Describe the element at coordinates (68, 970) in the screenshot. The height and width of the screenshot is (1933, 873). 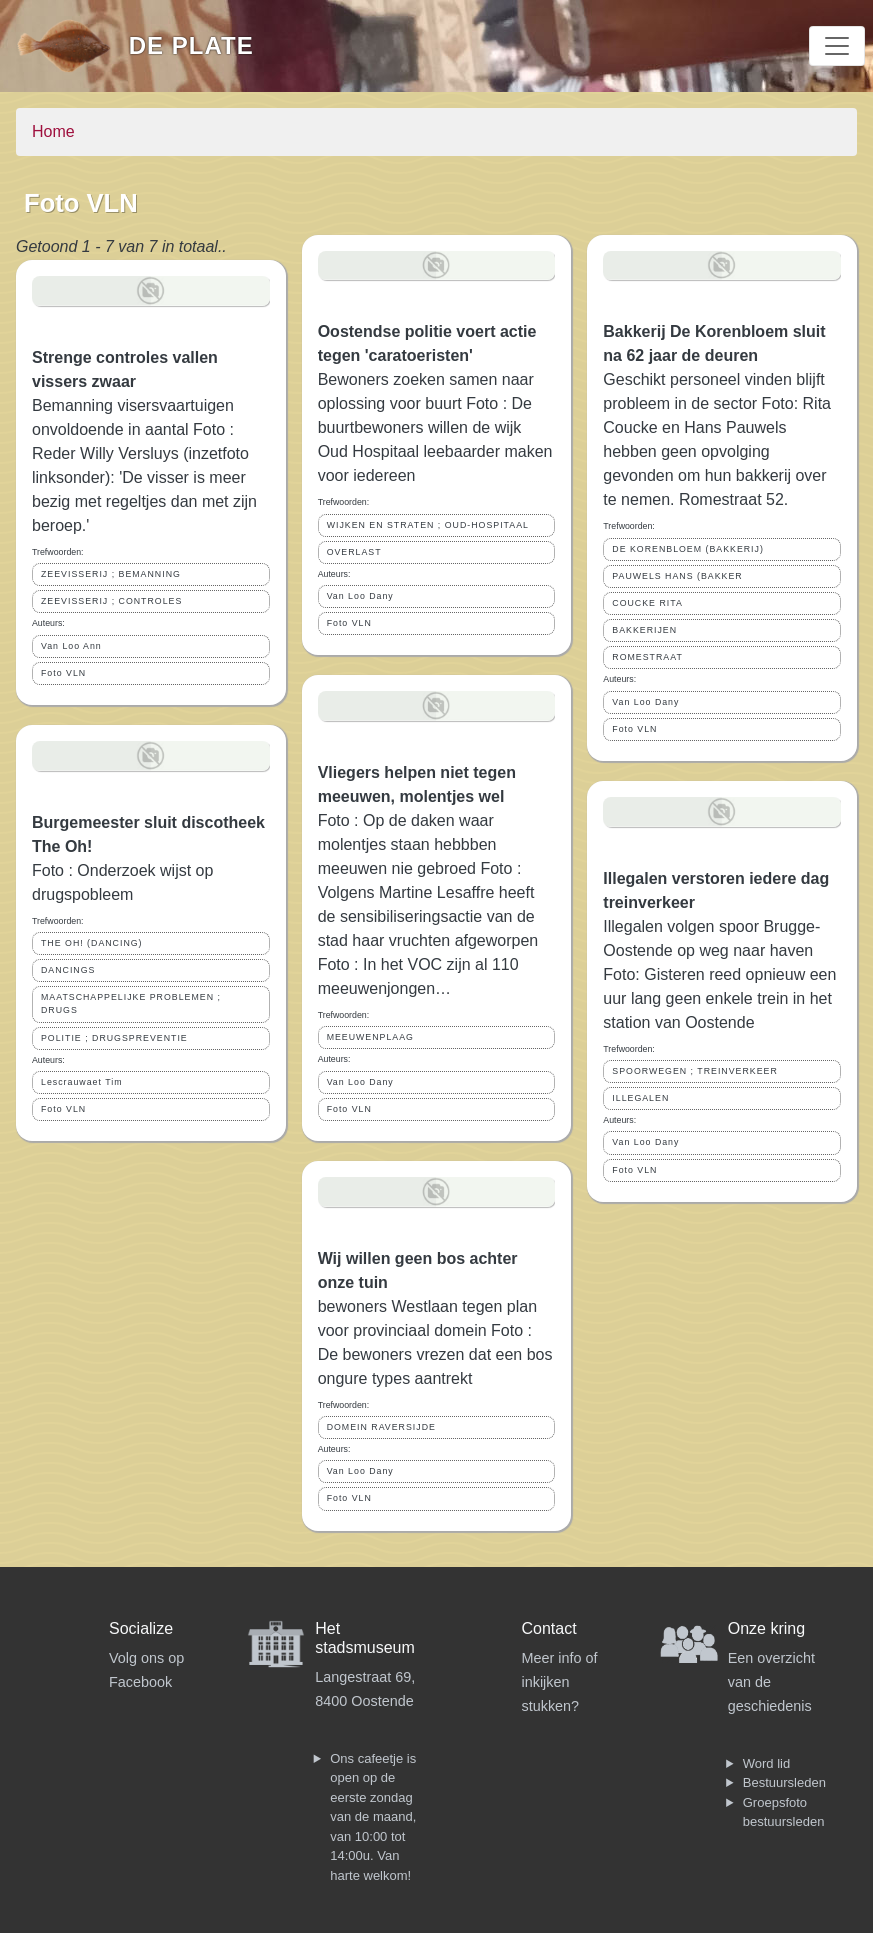
I see `DANCINGS` at that location.